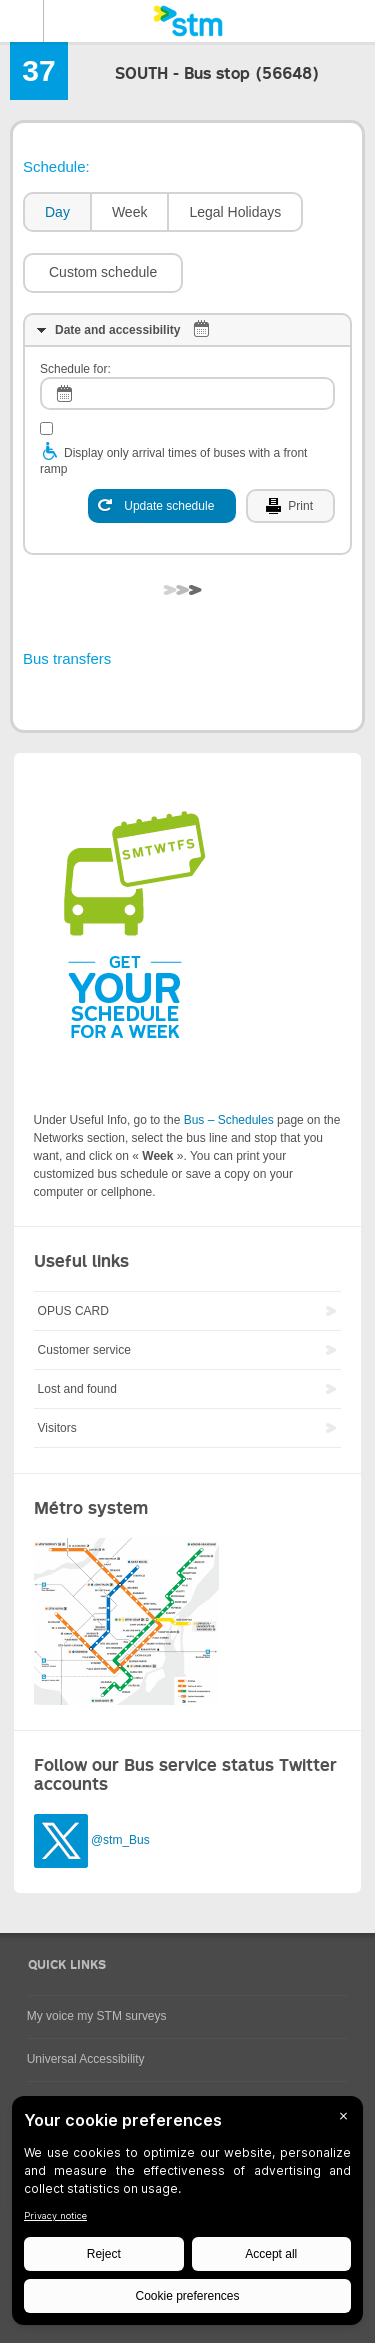 The height and width of the screenshot is (2343, 375). I want to click on OPUS CARD, so click(73, 1311).